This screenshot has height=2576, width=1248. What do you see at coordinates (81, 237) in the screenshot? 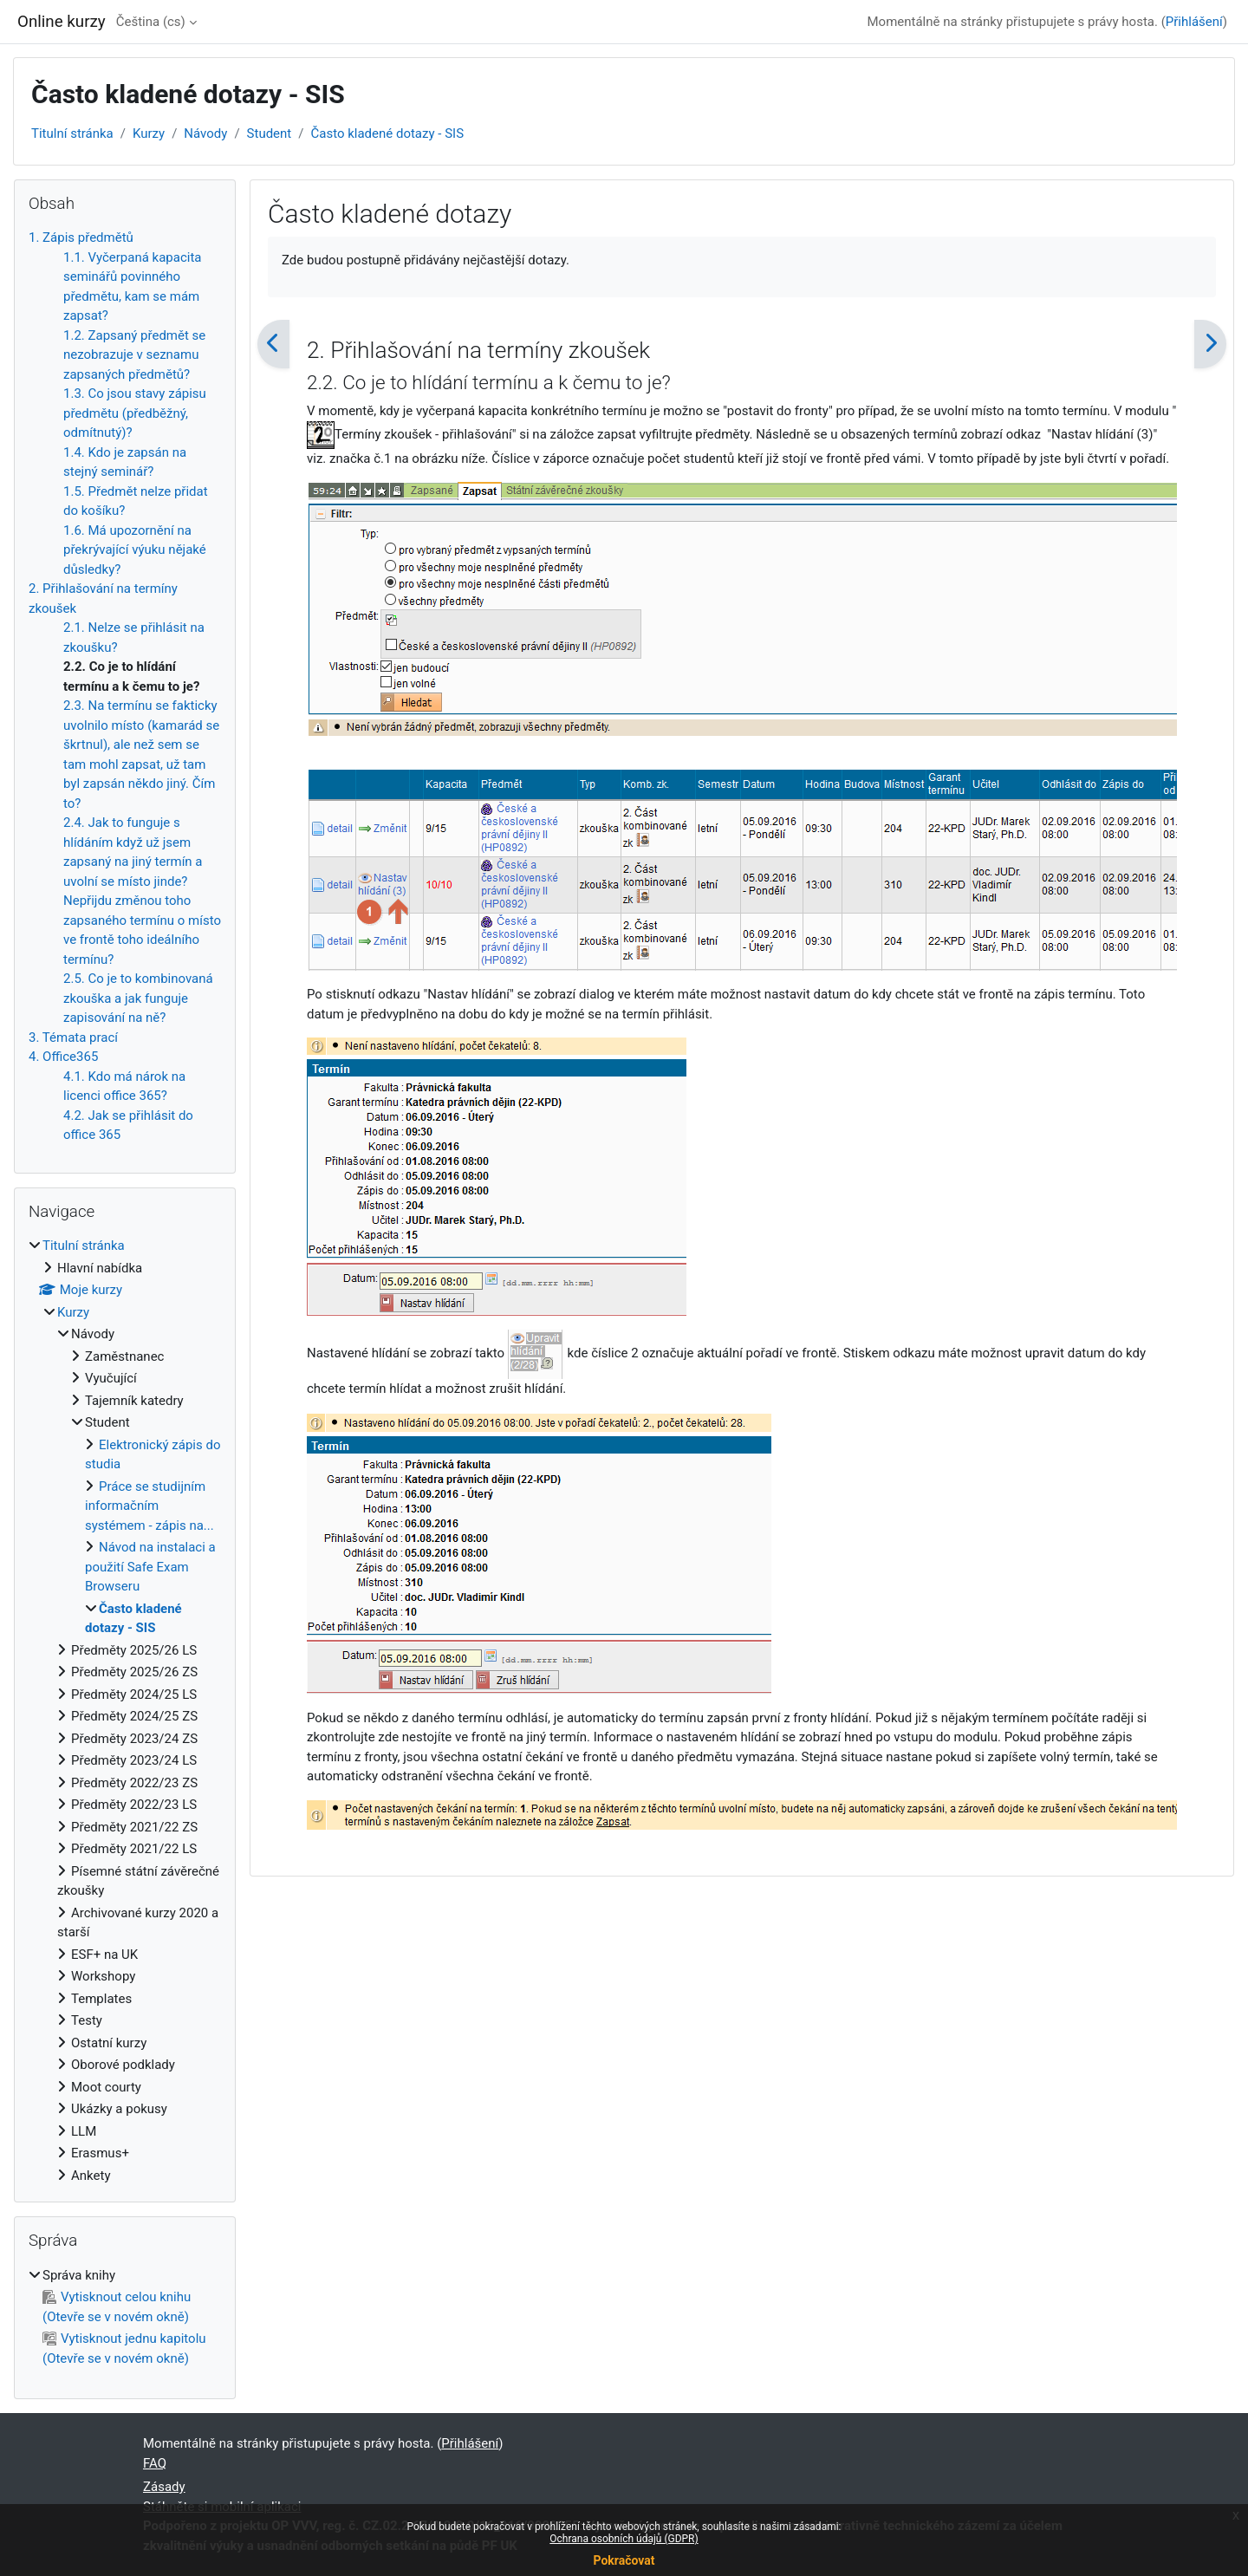
I see `1. Zápis předmětů` at bounding box center [81, 237].